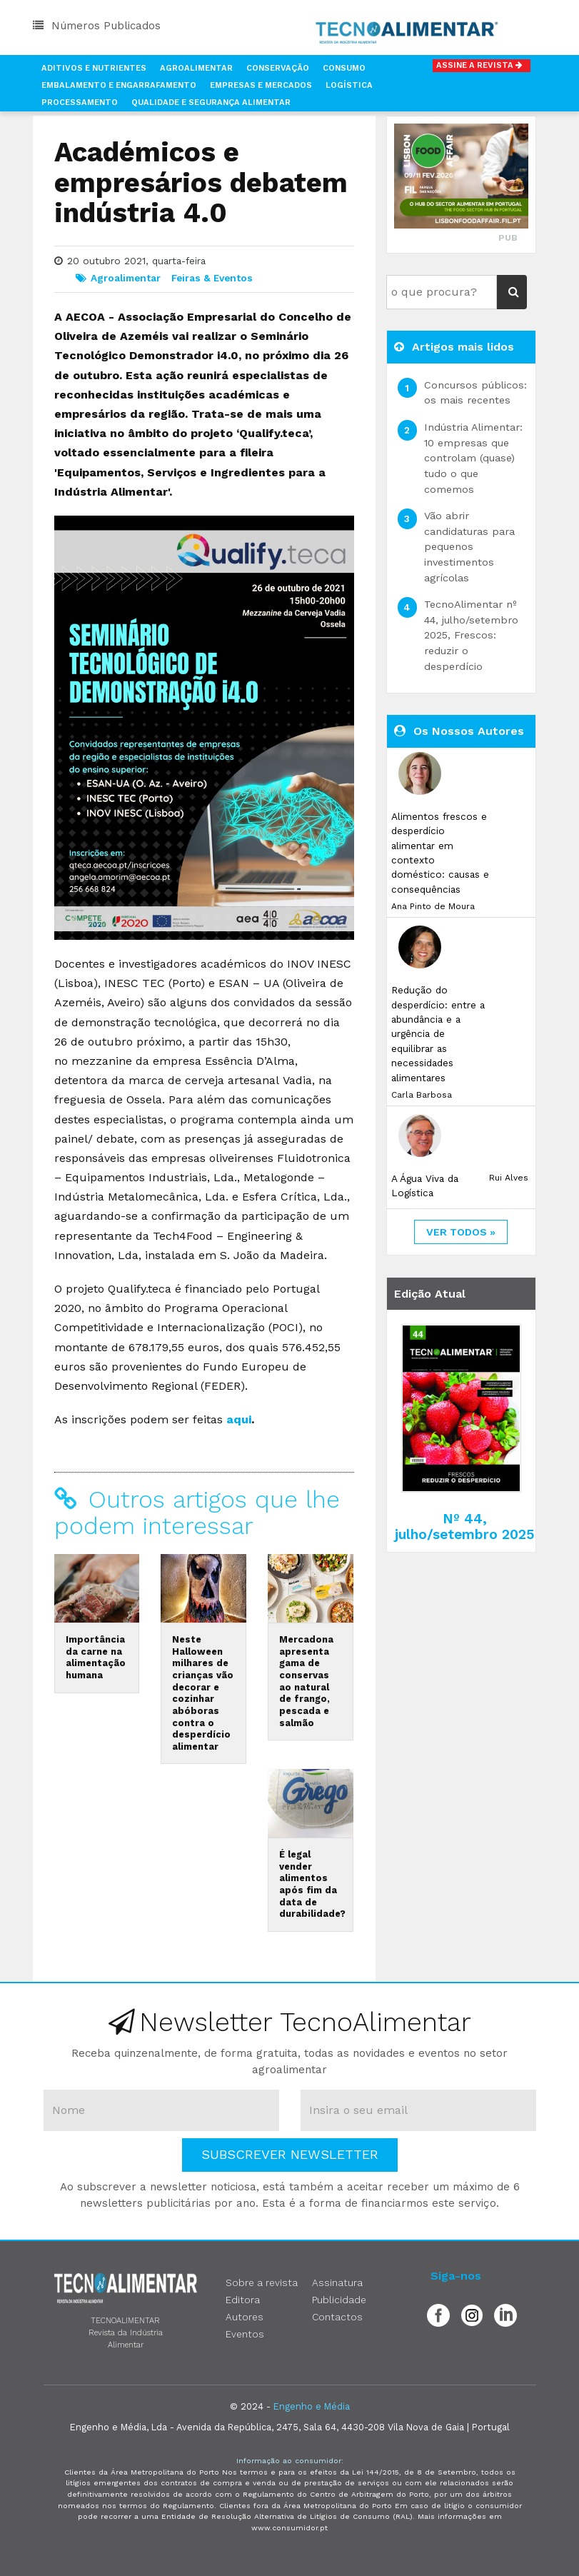 The height and width of the screenshot is (2576, 579). Describe the element at coordinates (471, 634) in the screenshot. I see `TecnoAlimentar nº 44, julho/setembro 2025, Frescos: reduzir o desperdício` at that location.